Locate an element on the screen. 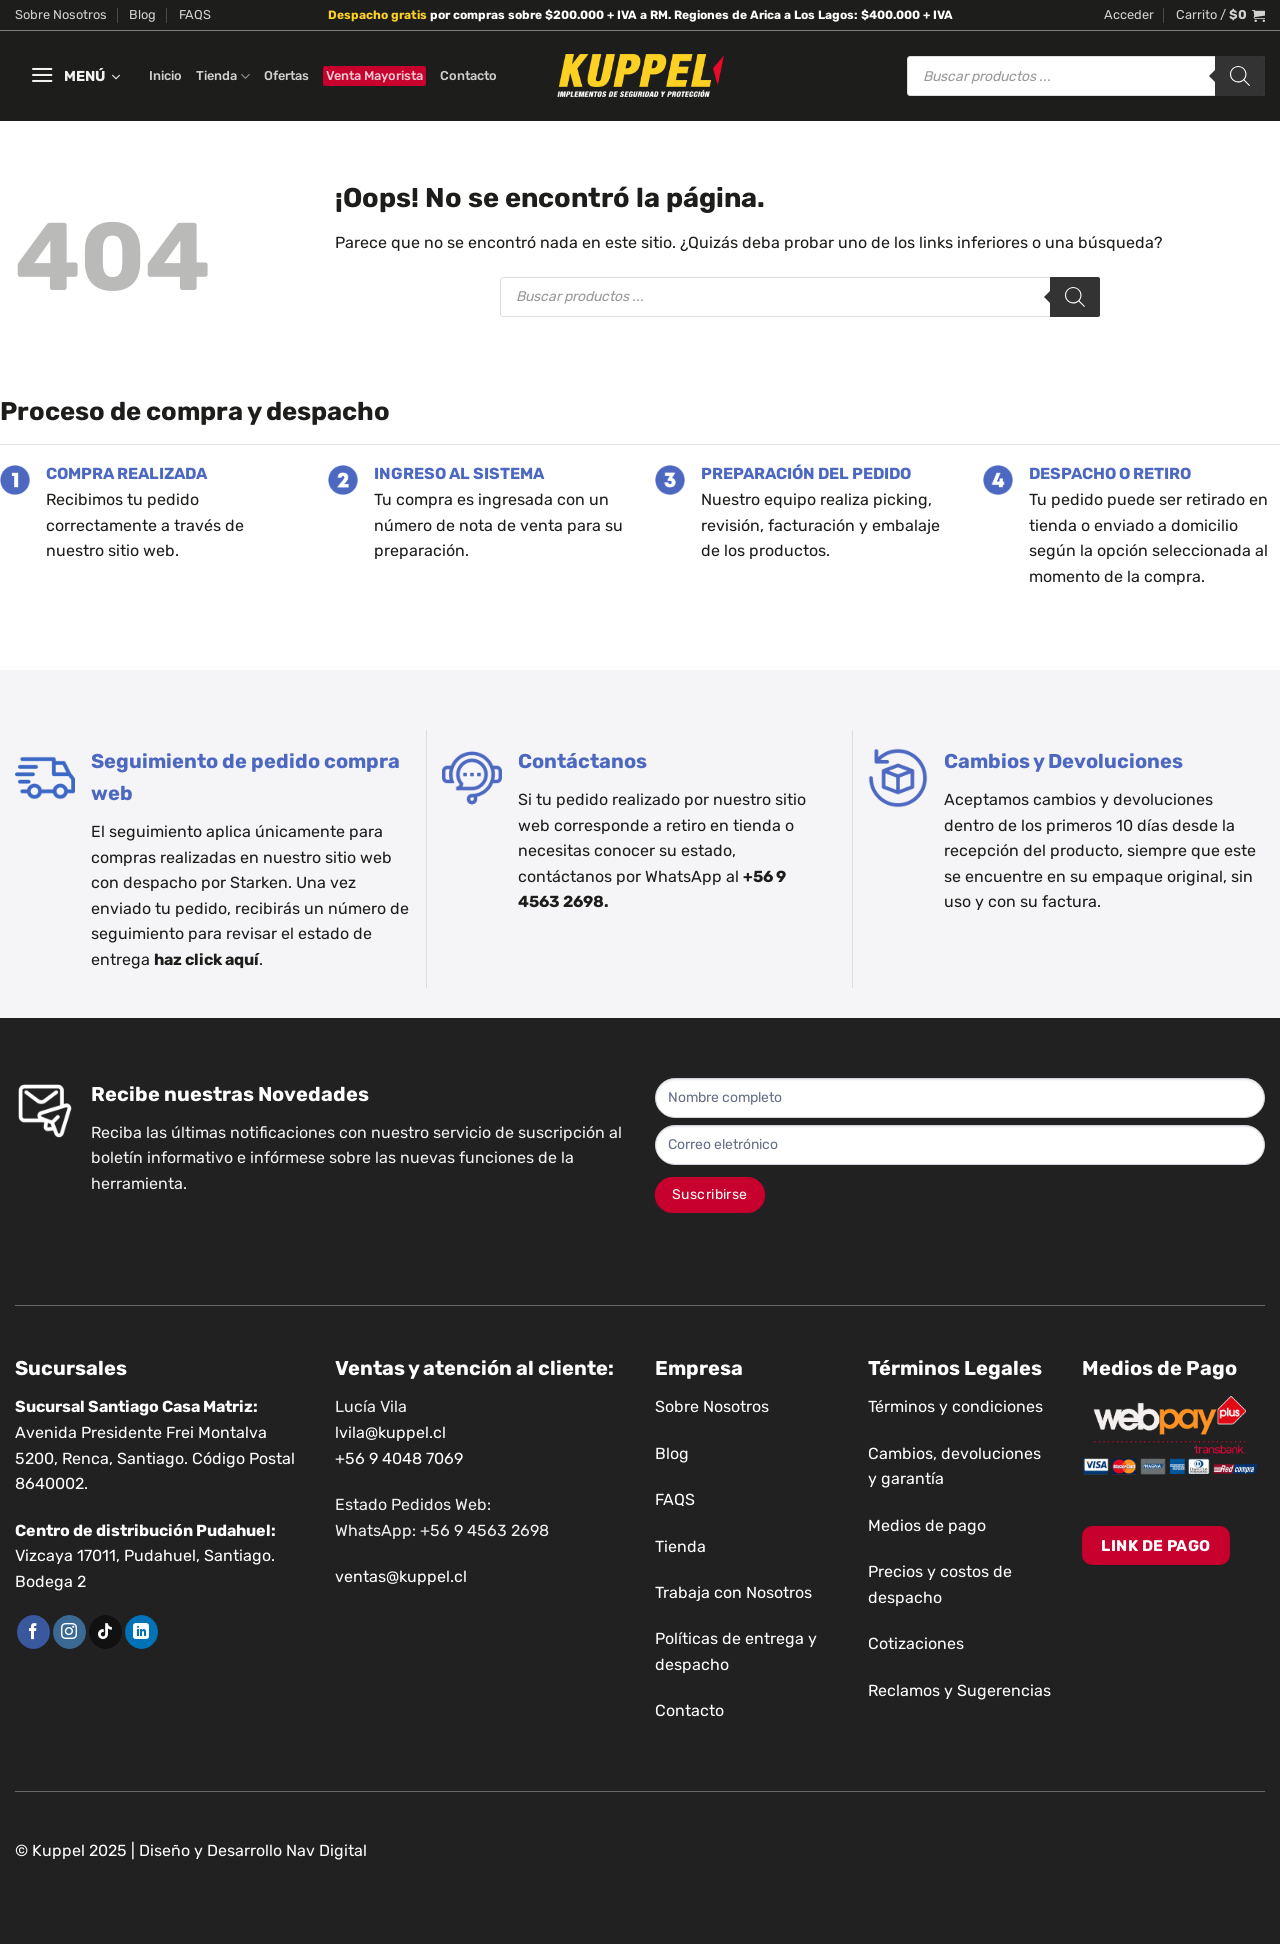 This screenshot has width=1280, height=1944. Trabaja con Nosotros is located at coordinates (733, 1592).